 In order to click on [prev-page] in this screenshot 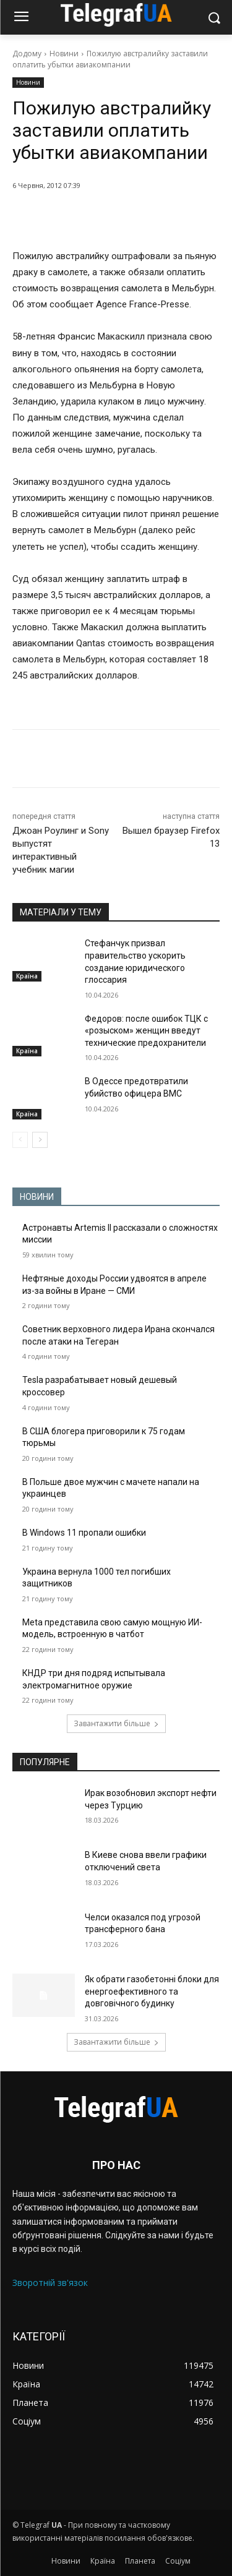, I will do `click(20, 1140)`.